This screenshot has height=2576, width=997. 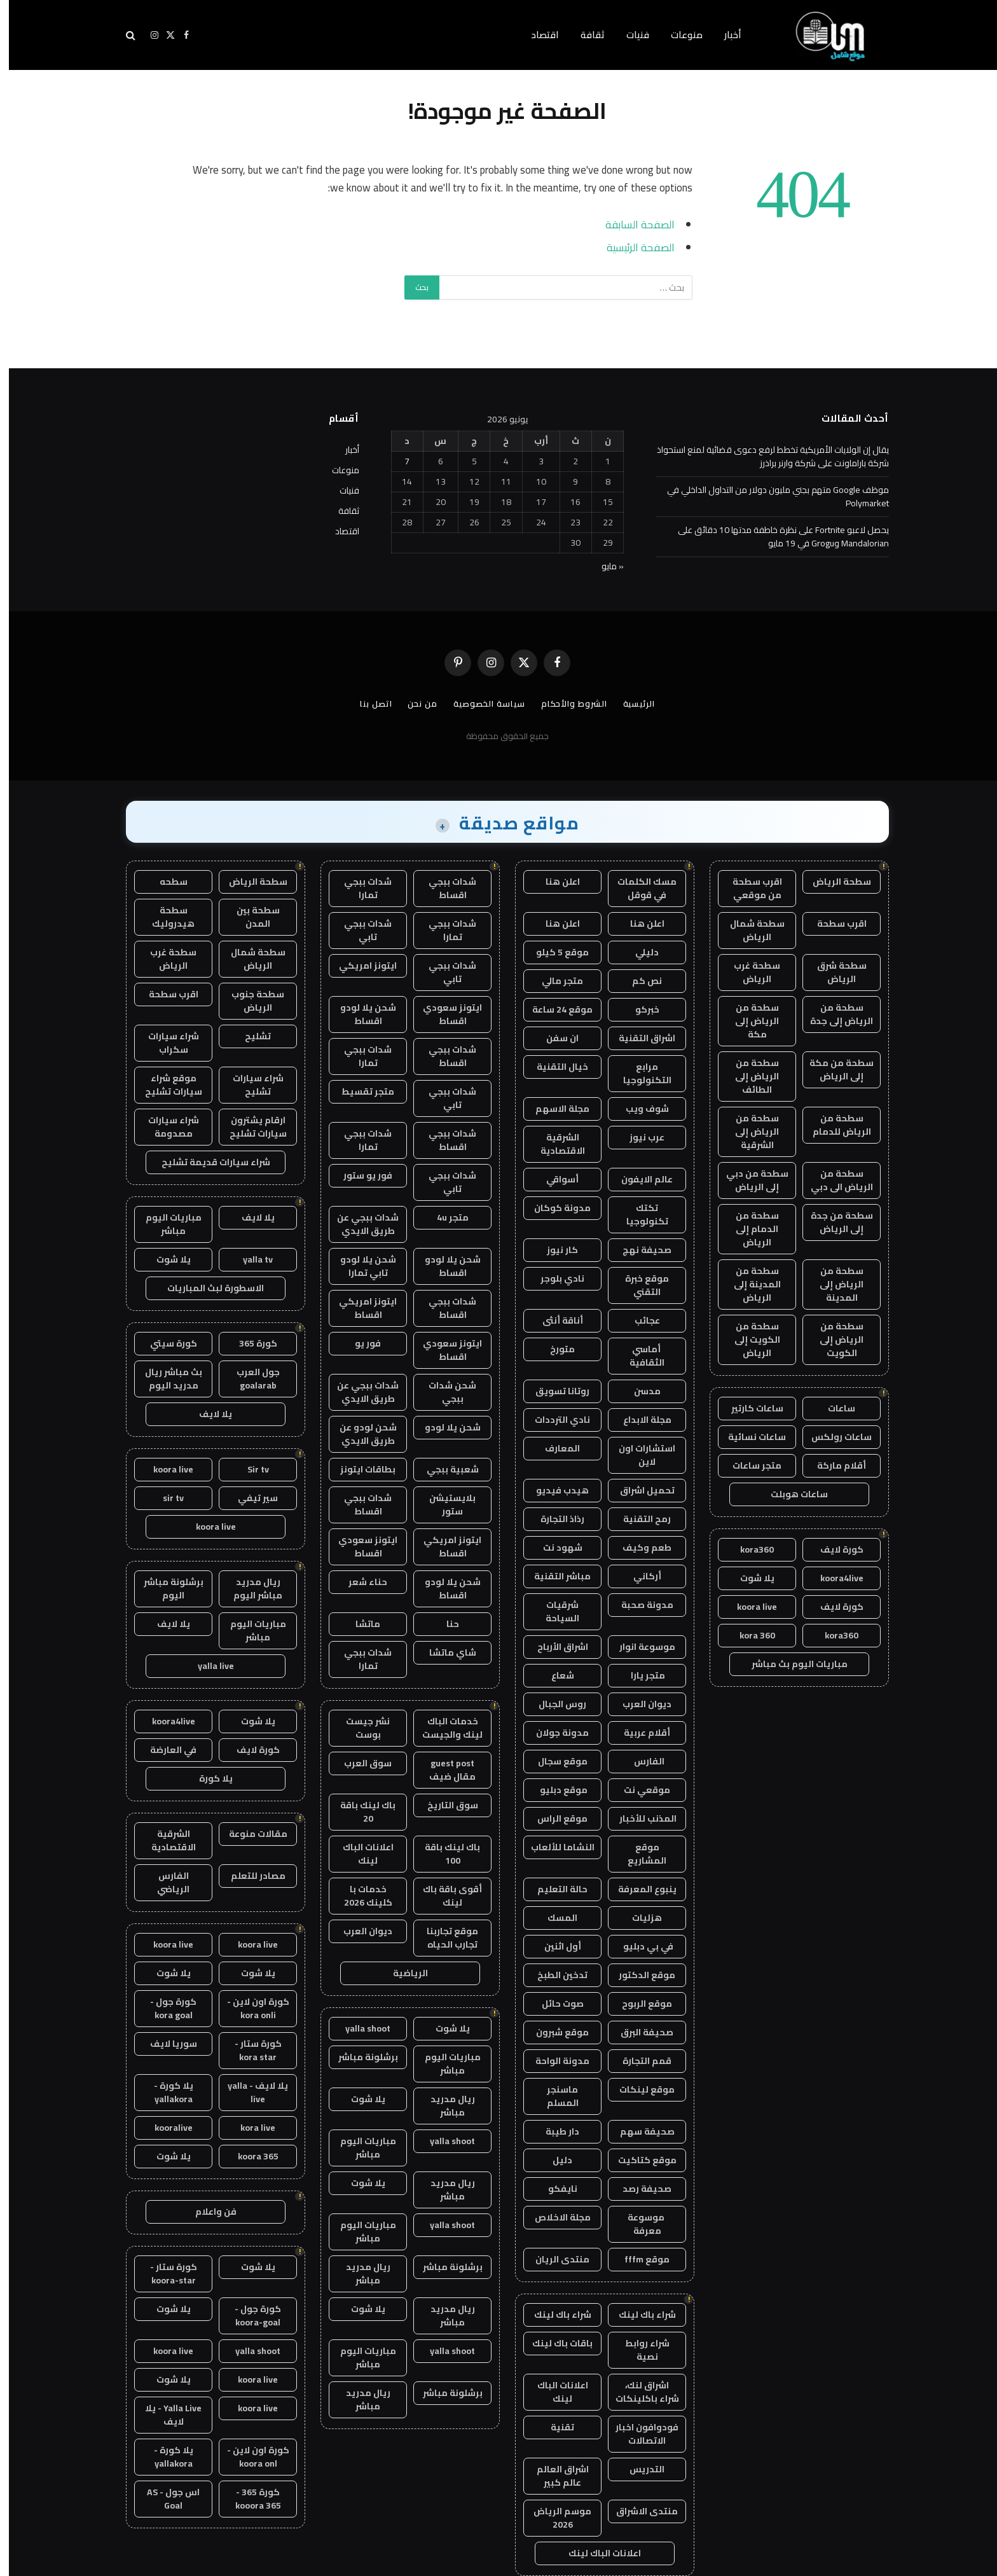 What do you see at coordinates (638, 1073) in the screenshot?
I see `مرابع التكنولوجيا` at bounding box center [638, 1073].